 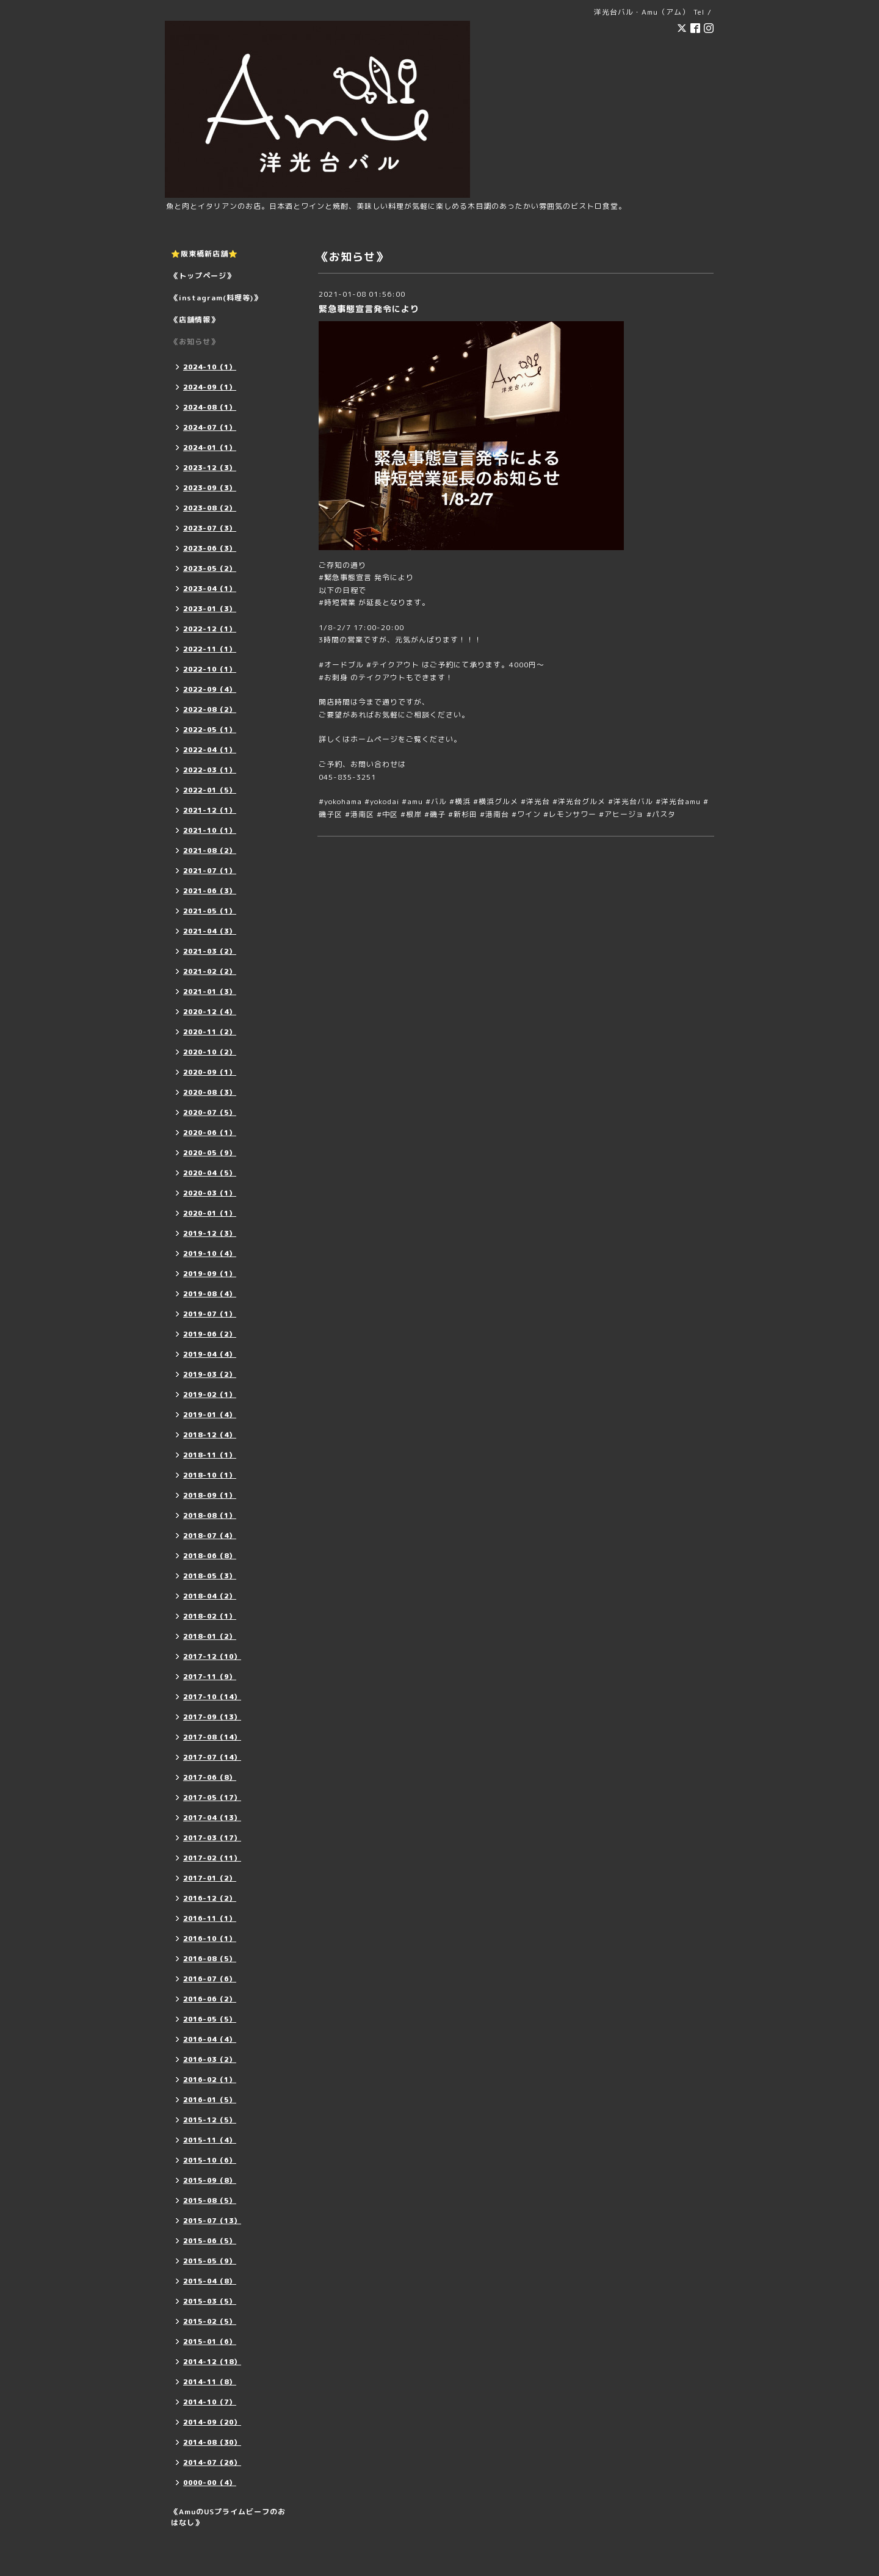 What do you see at coordinates (209, 770) in the screenshot?
I see `2022-03（1）` at bounding box center [209, 770].